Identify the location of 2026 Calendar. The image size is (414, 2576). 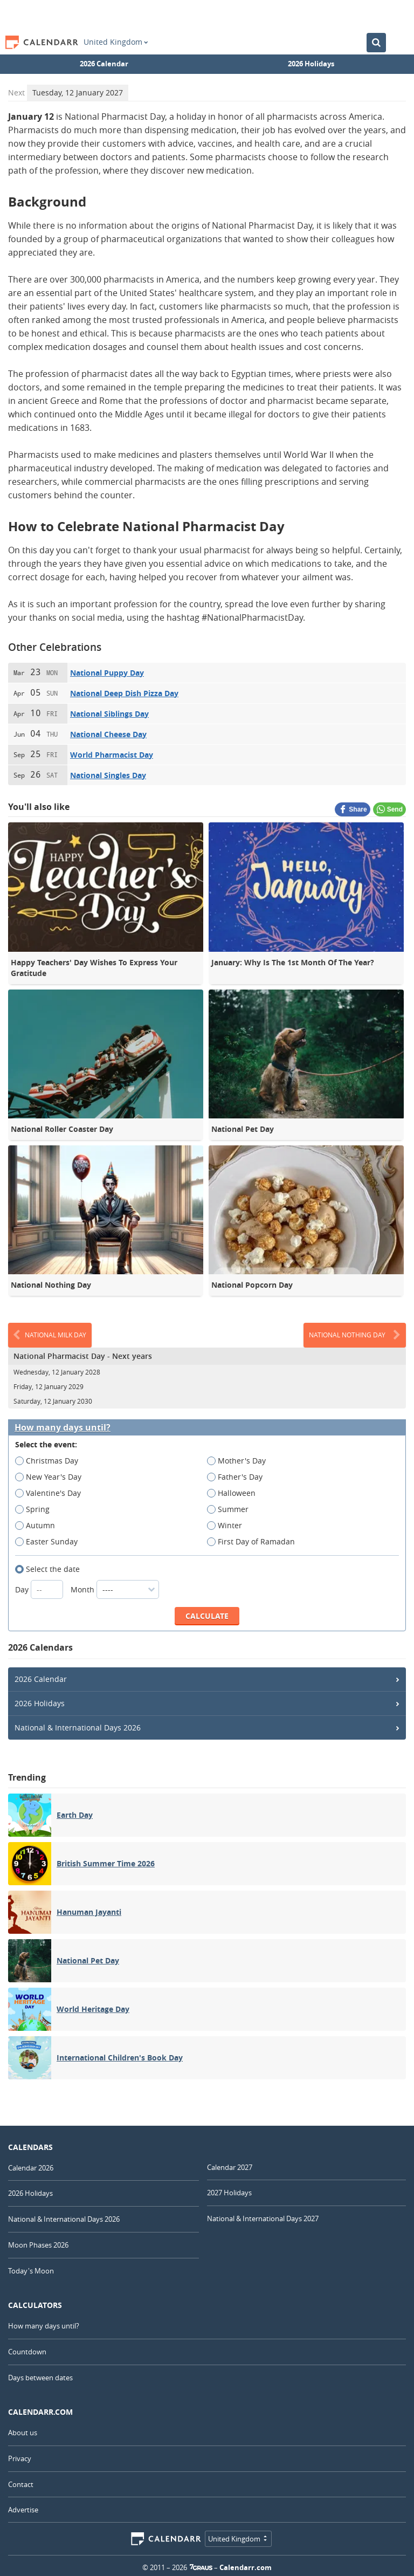
(104, 63).